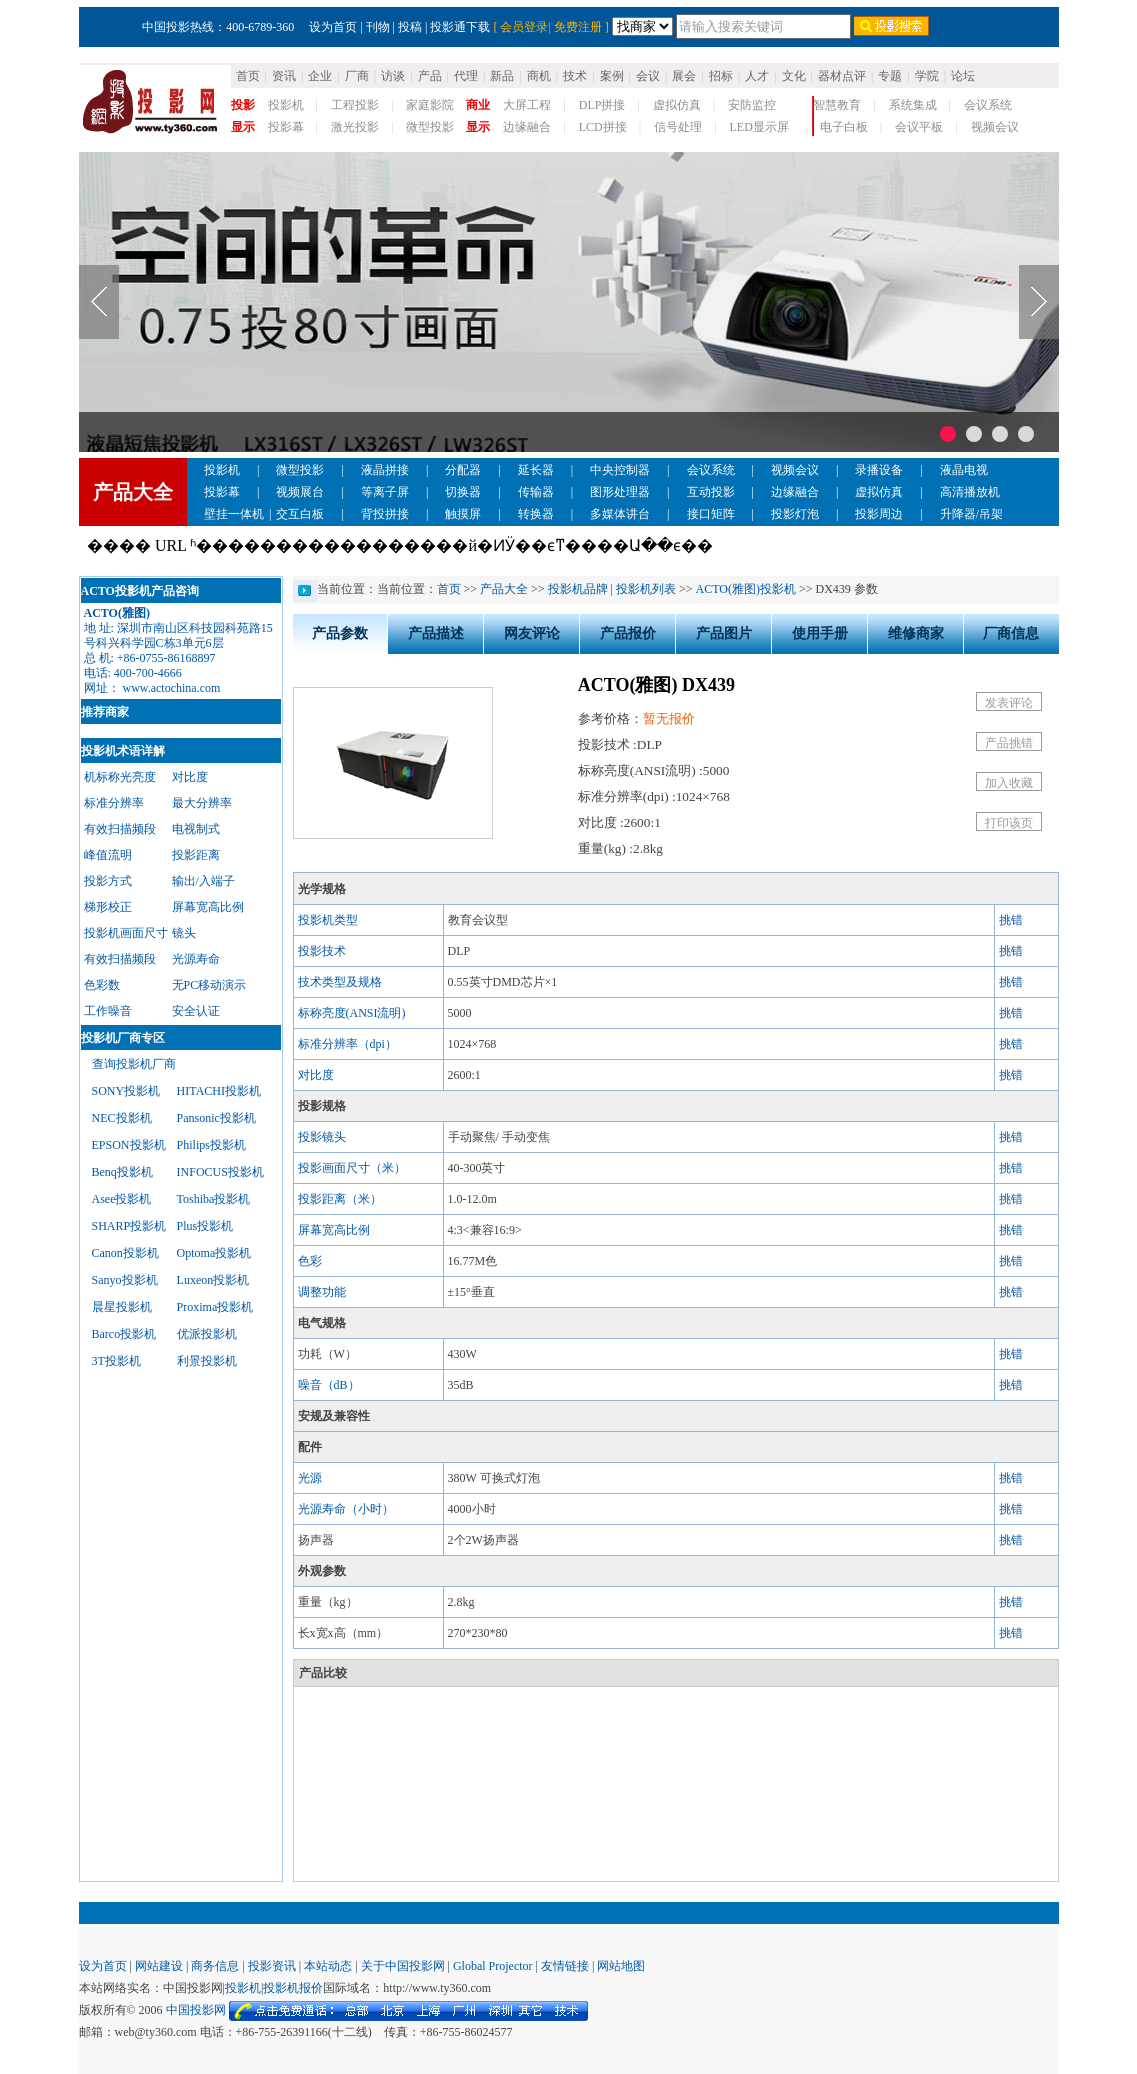 The image size is (1137, 2074). What do you see at coordinates (844, 127) in the screenshot?
I see `电子白板` at bounding box center [844, 127].